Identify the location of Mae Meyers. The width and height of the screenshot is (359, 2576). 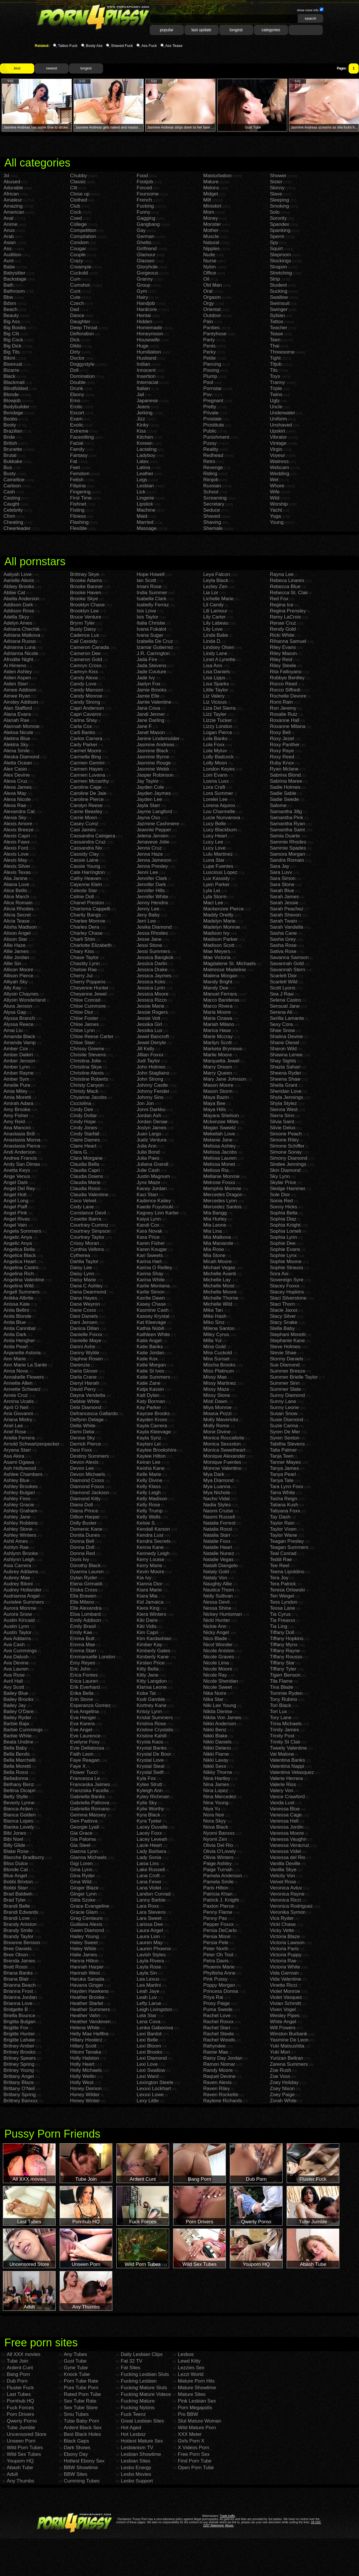
(216, 951).